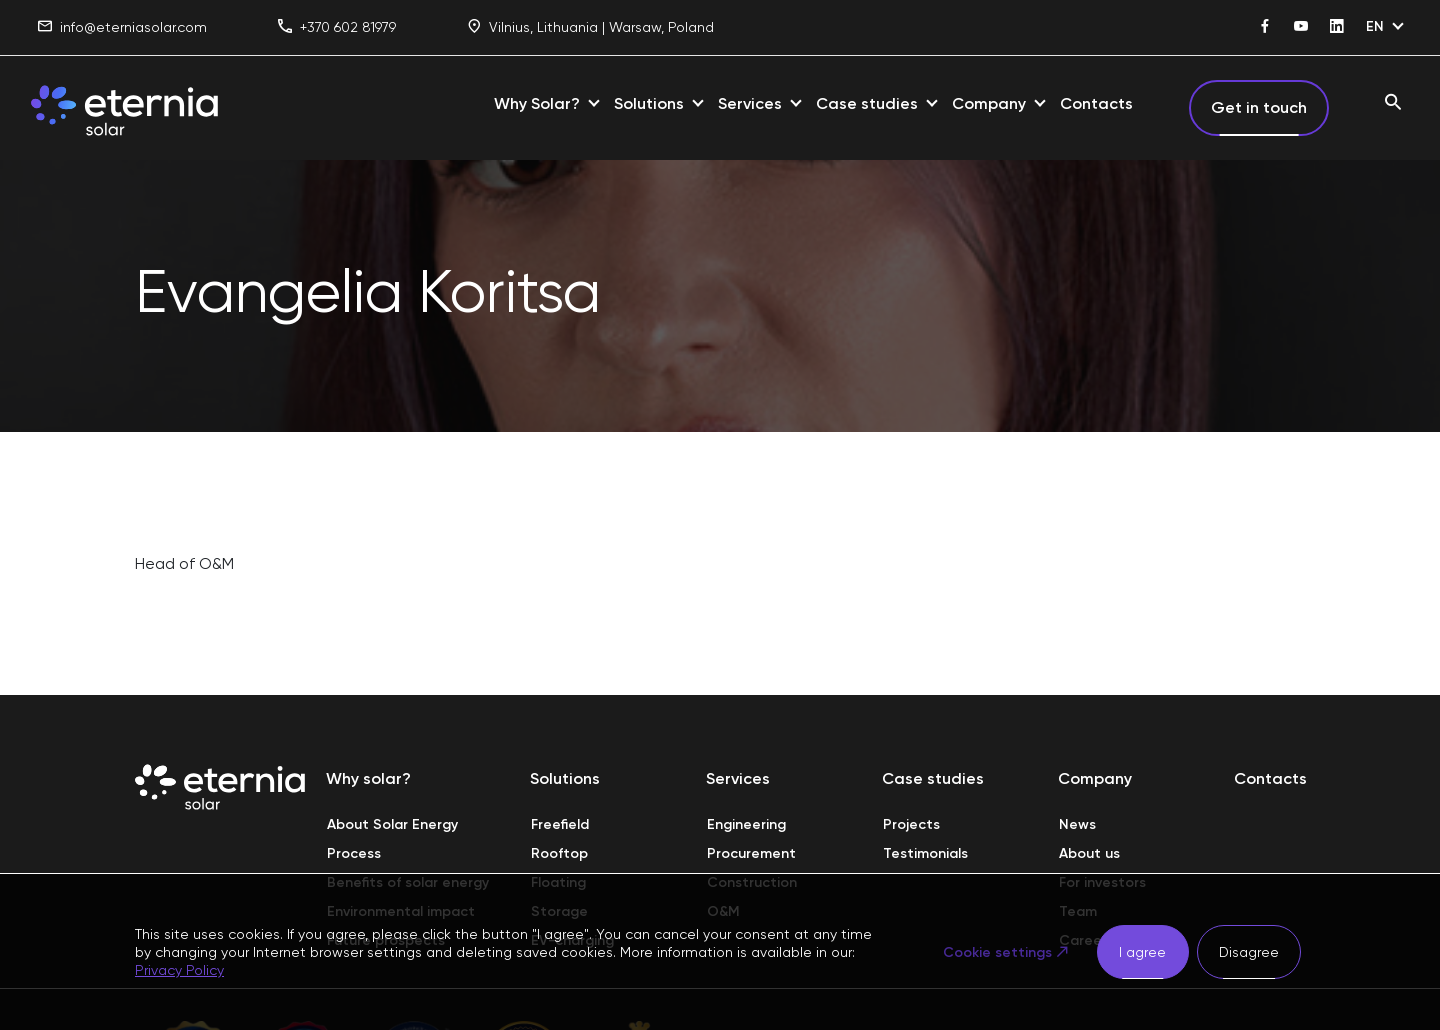 This screenshot has width=1440, height=1030. Describe the element at coordinates (751, 853) in the screenshot. I see `Procurement` at that location.